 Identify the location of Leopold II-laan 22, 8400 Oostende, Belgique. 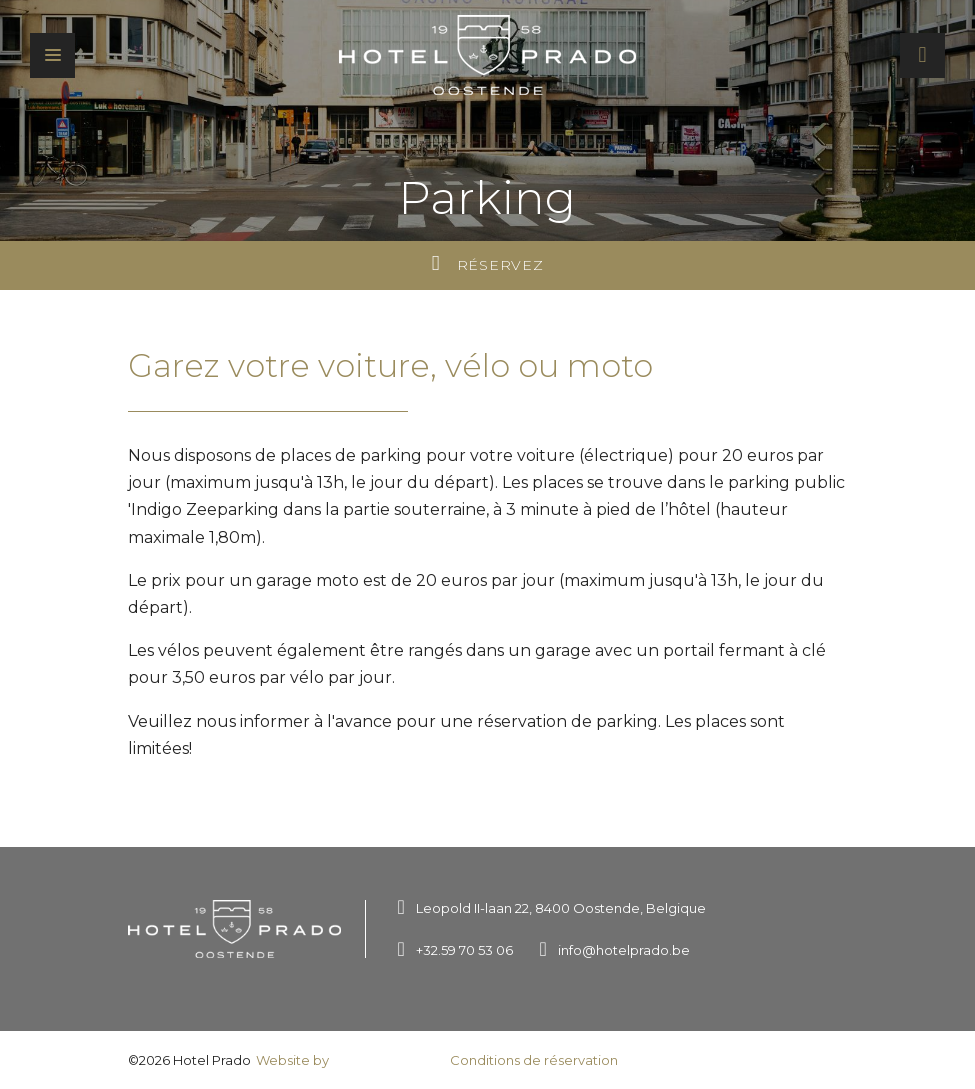
(561, 908).